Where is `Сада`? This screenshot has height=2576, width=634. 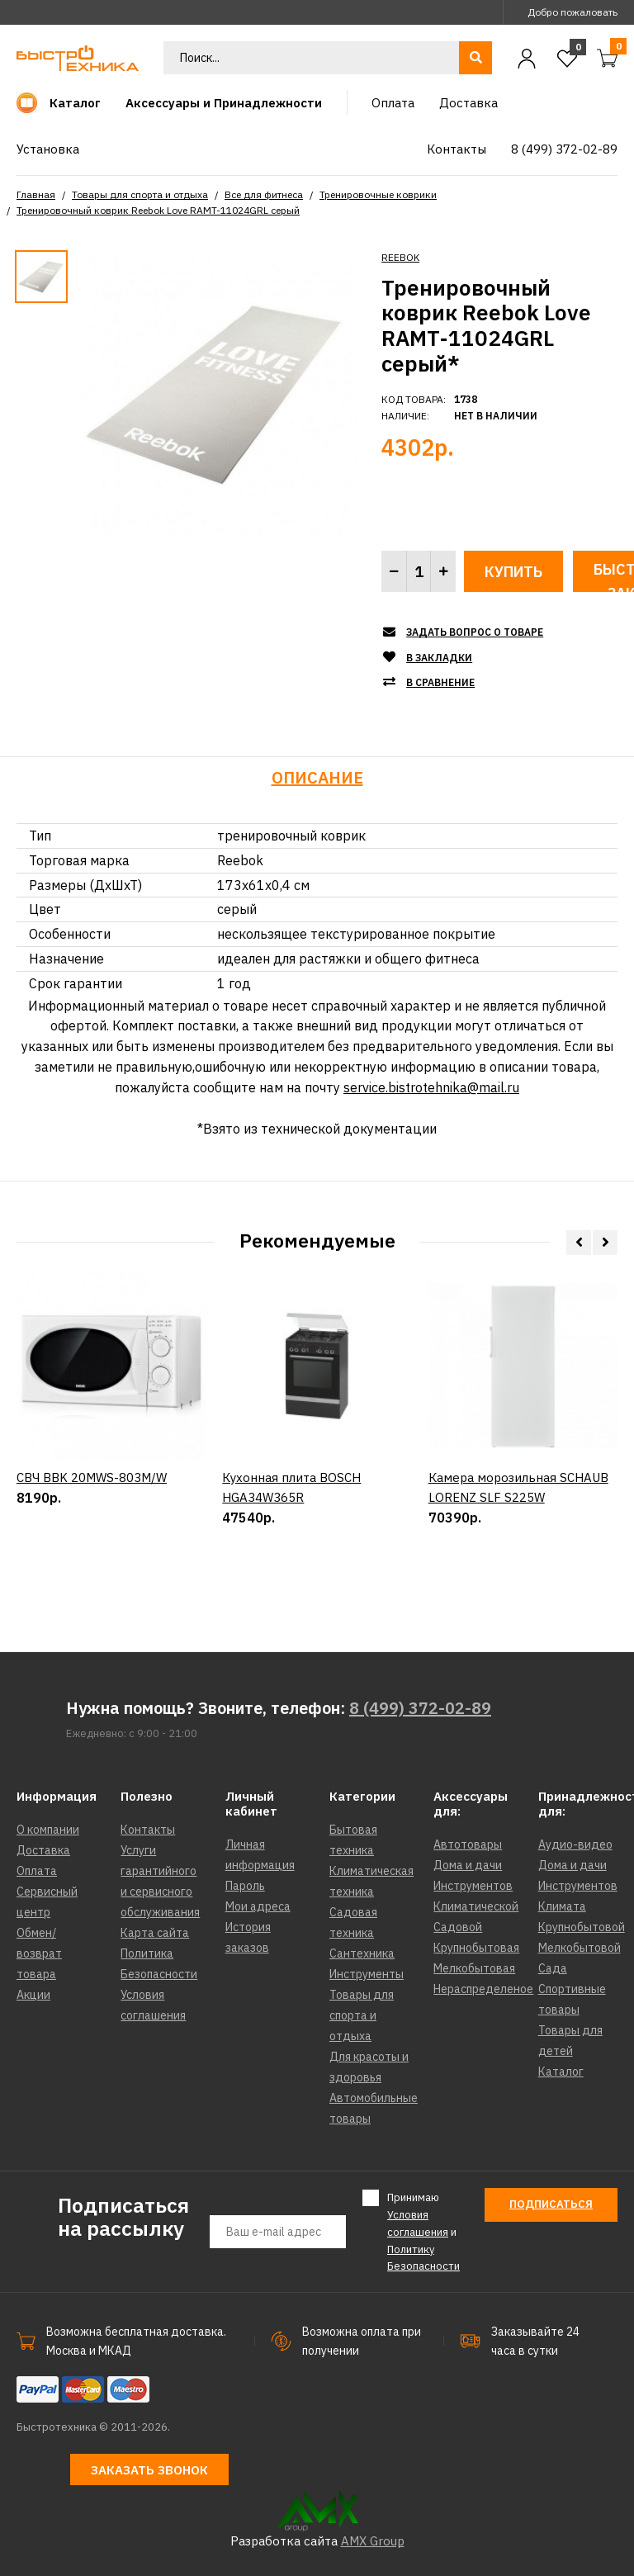
Сада is located at coordinates (552, 1968).